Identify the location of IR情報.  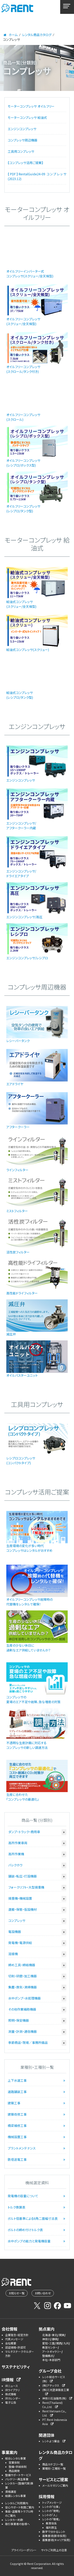
(8, 2379).